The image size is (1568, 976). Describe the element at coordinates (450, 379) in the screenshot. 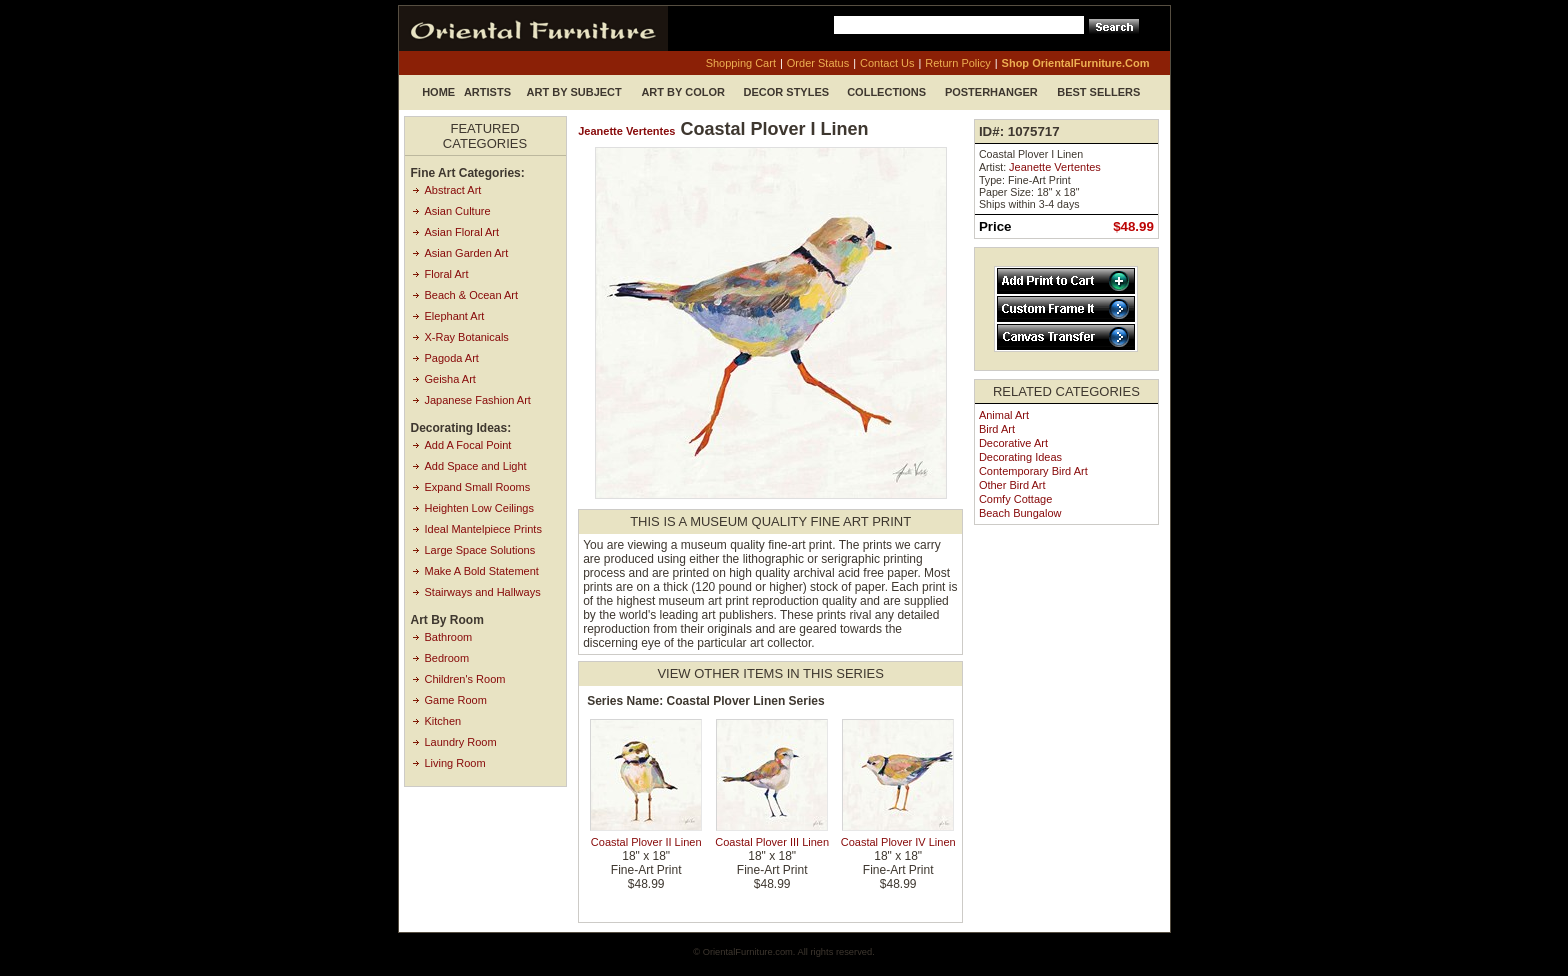

I see `Geisha Art` at that location.